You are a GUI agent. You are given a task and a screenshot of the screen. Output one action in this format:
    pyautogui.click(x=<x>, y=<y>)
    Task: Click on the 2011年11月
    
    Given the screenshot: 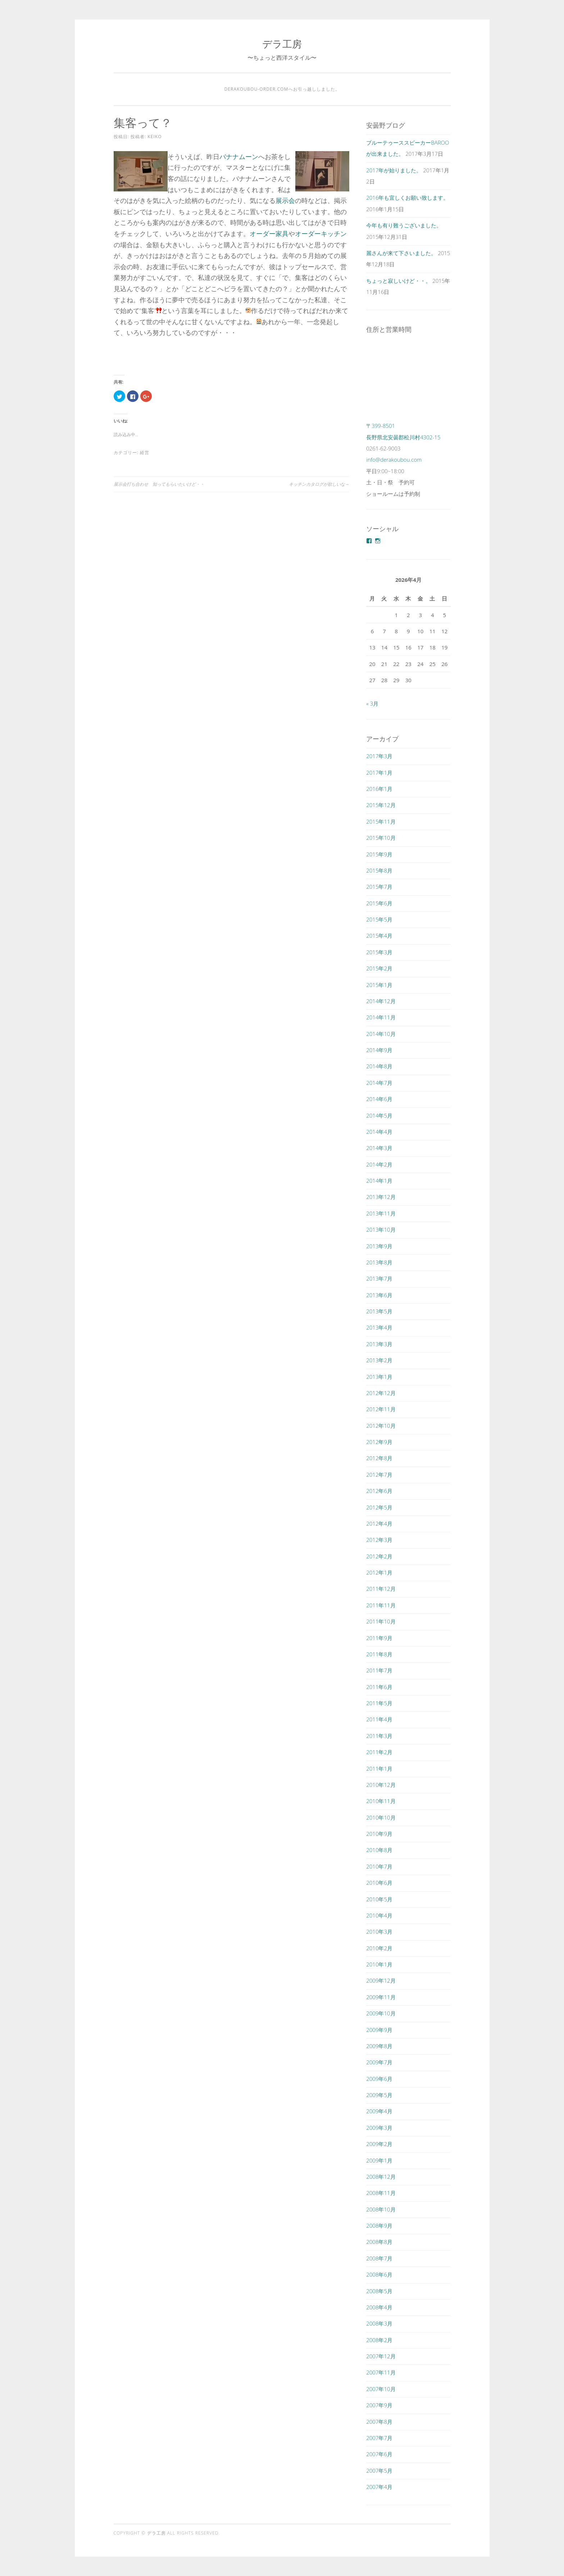 What is the action you would take?
    pyautogui.click(x=380, y=1605)
    